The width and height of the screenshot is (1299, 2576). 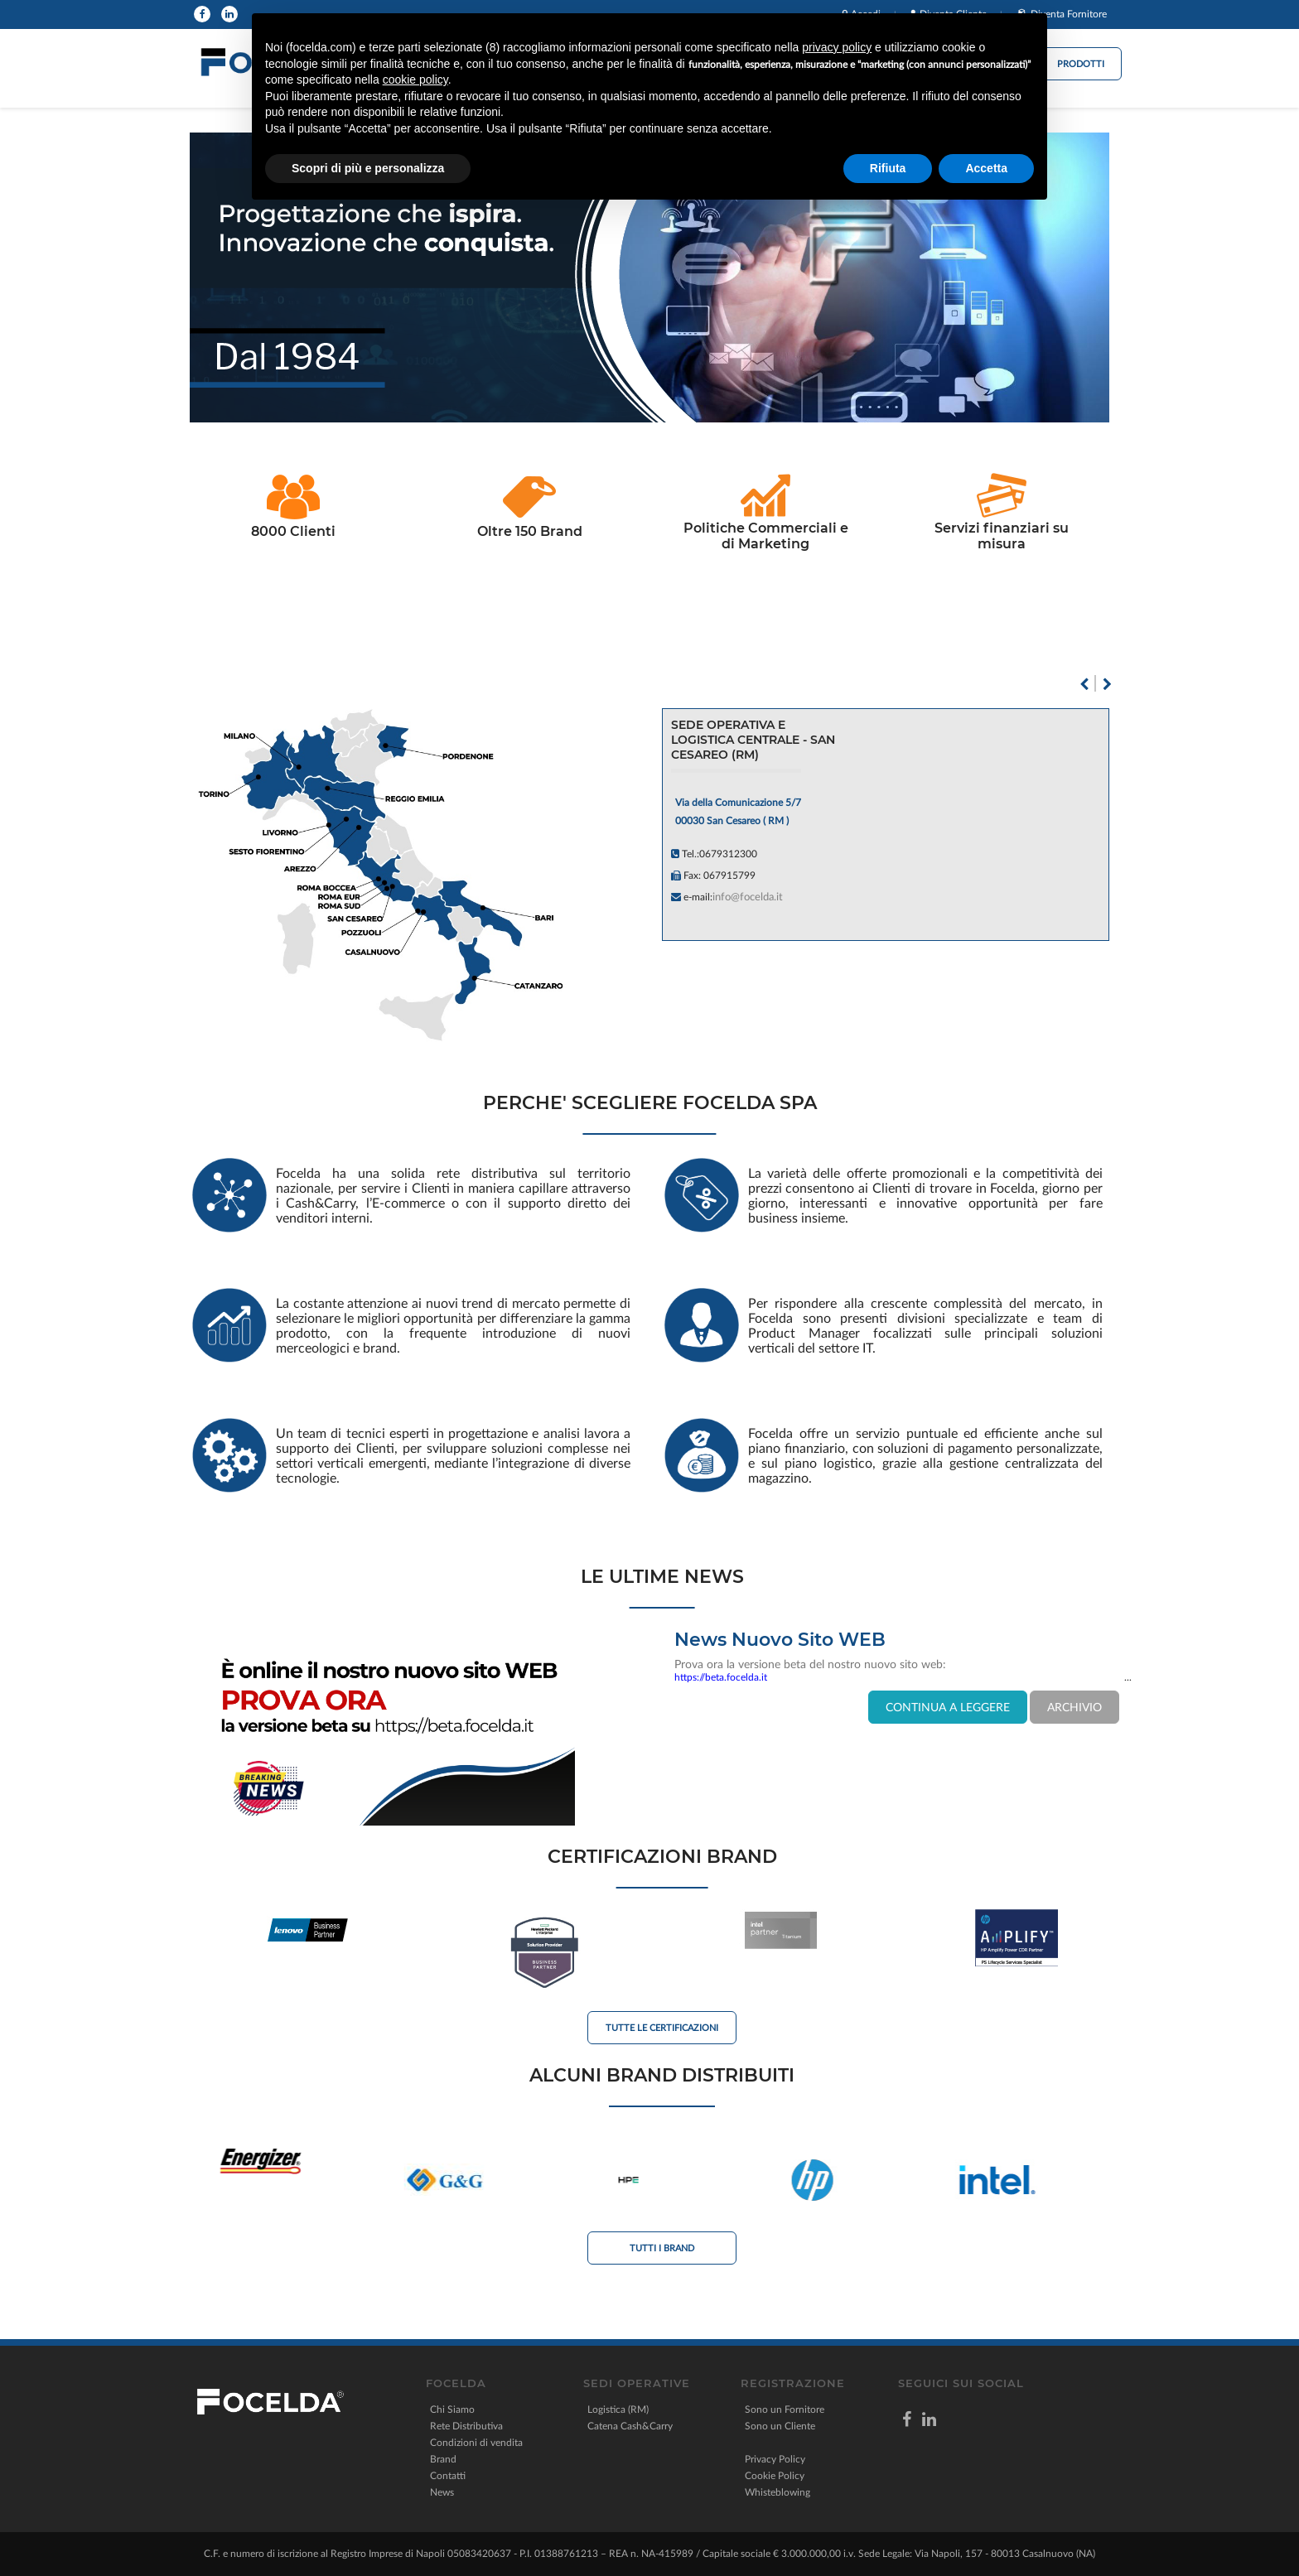 I want to click on Diventa Fornitore, so click(x=1069, y=14).